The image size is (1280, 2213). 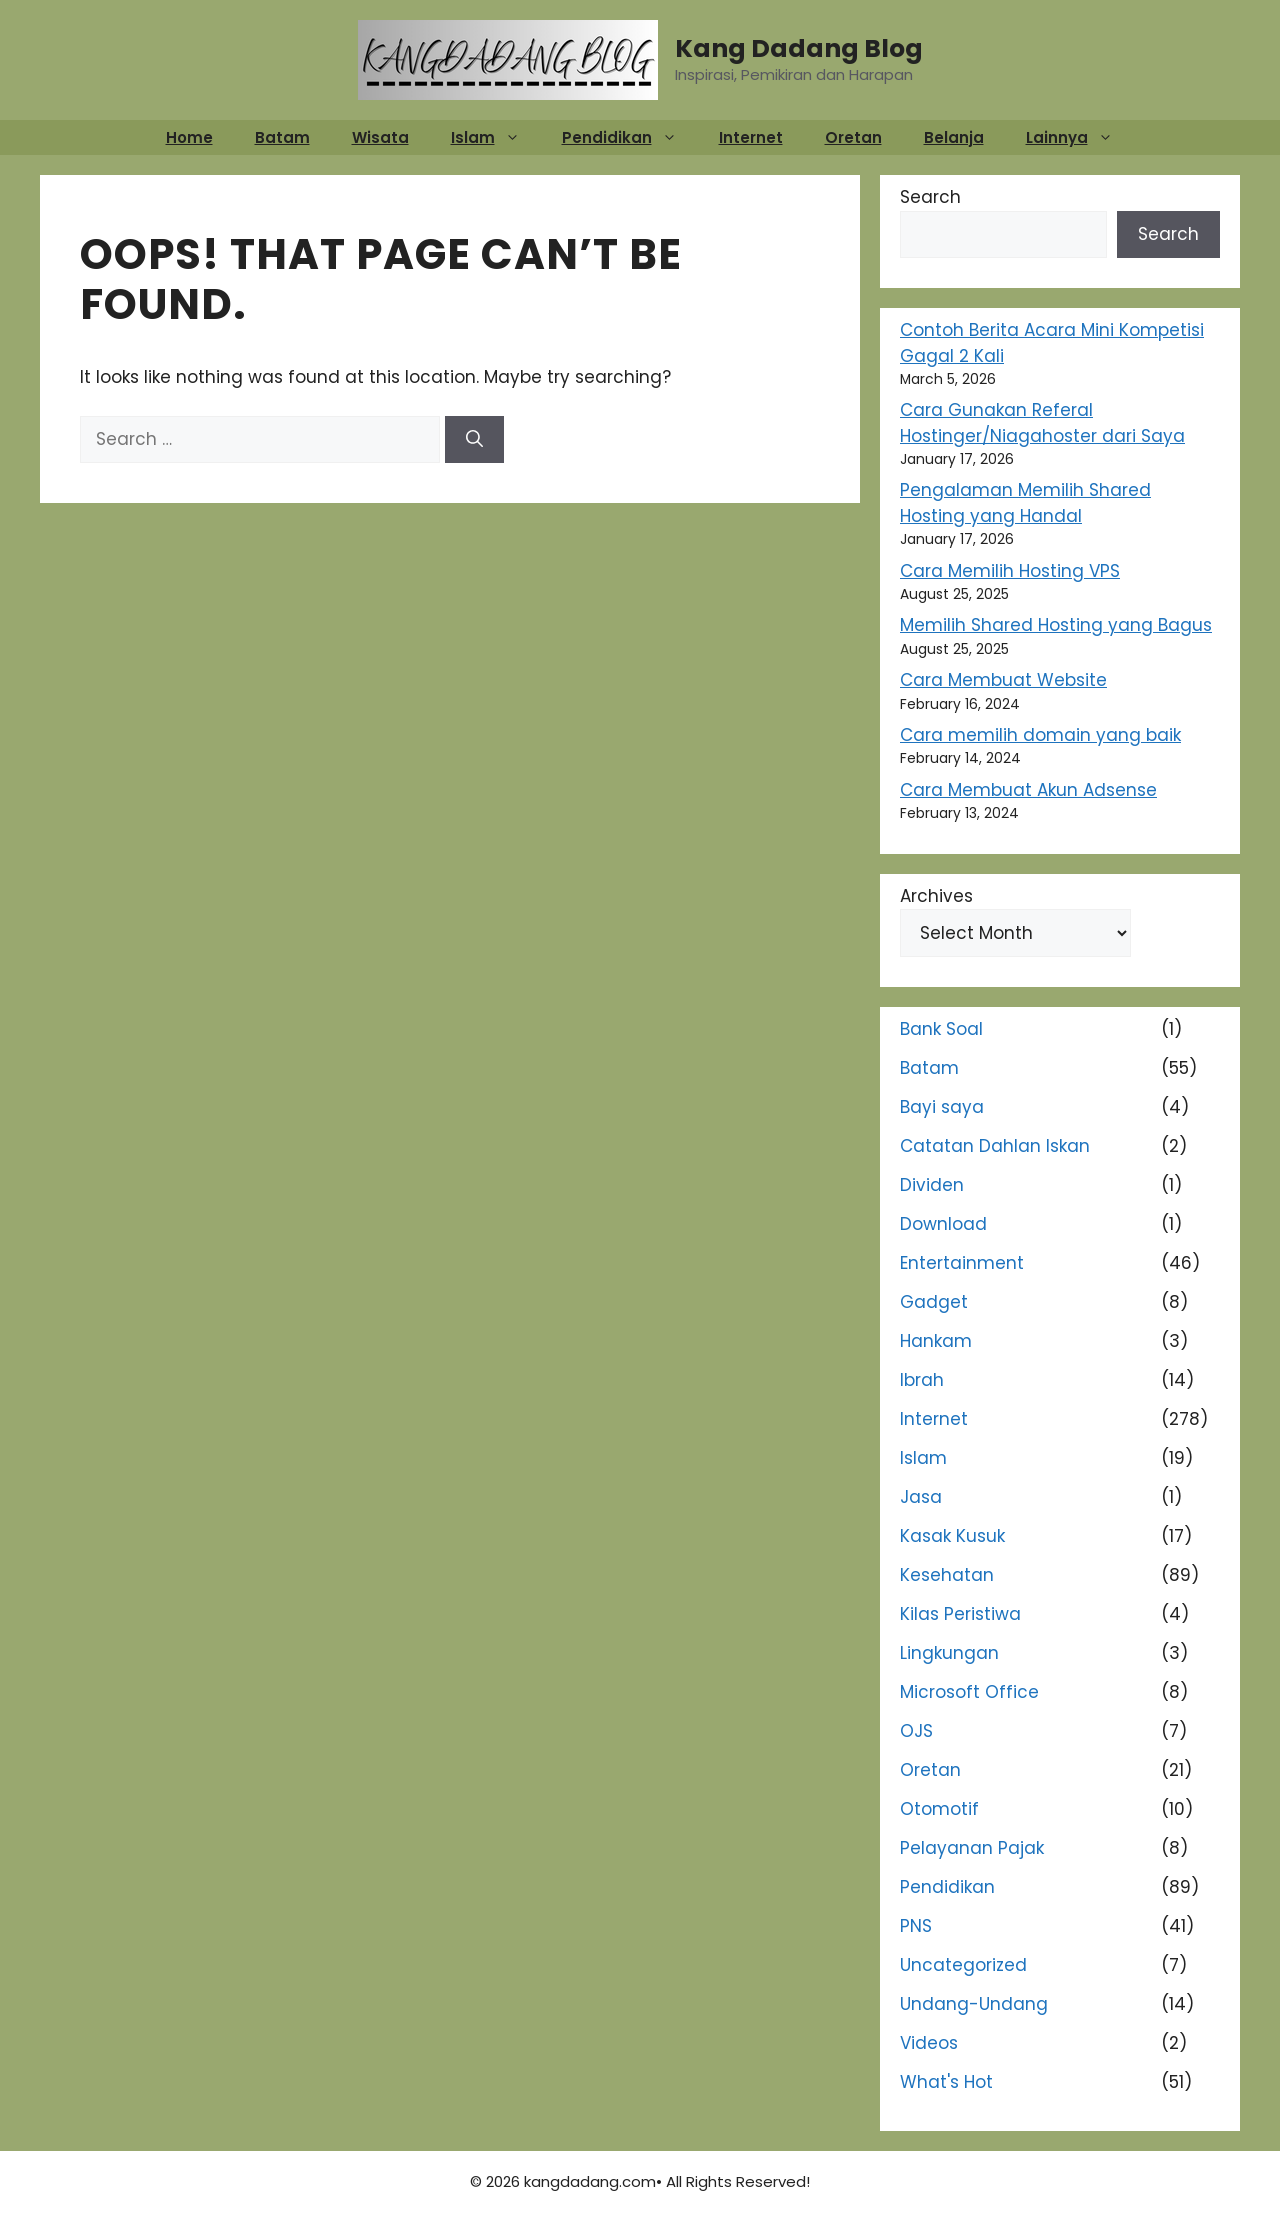 What do you see at coordinates (189, 137) in the screenshot?
I see `Home` at bounding box center [189, 137].